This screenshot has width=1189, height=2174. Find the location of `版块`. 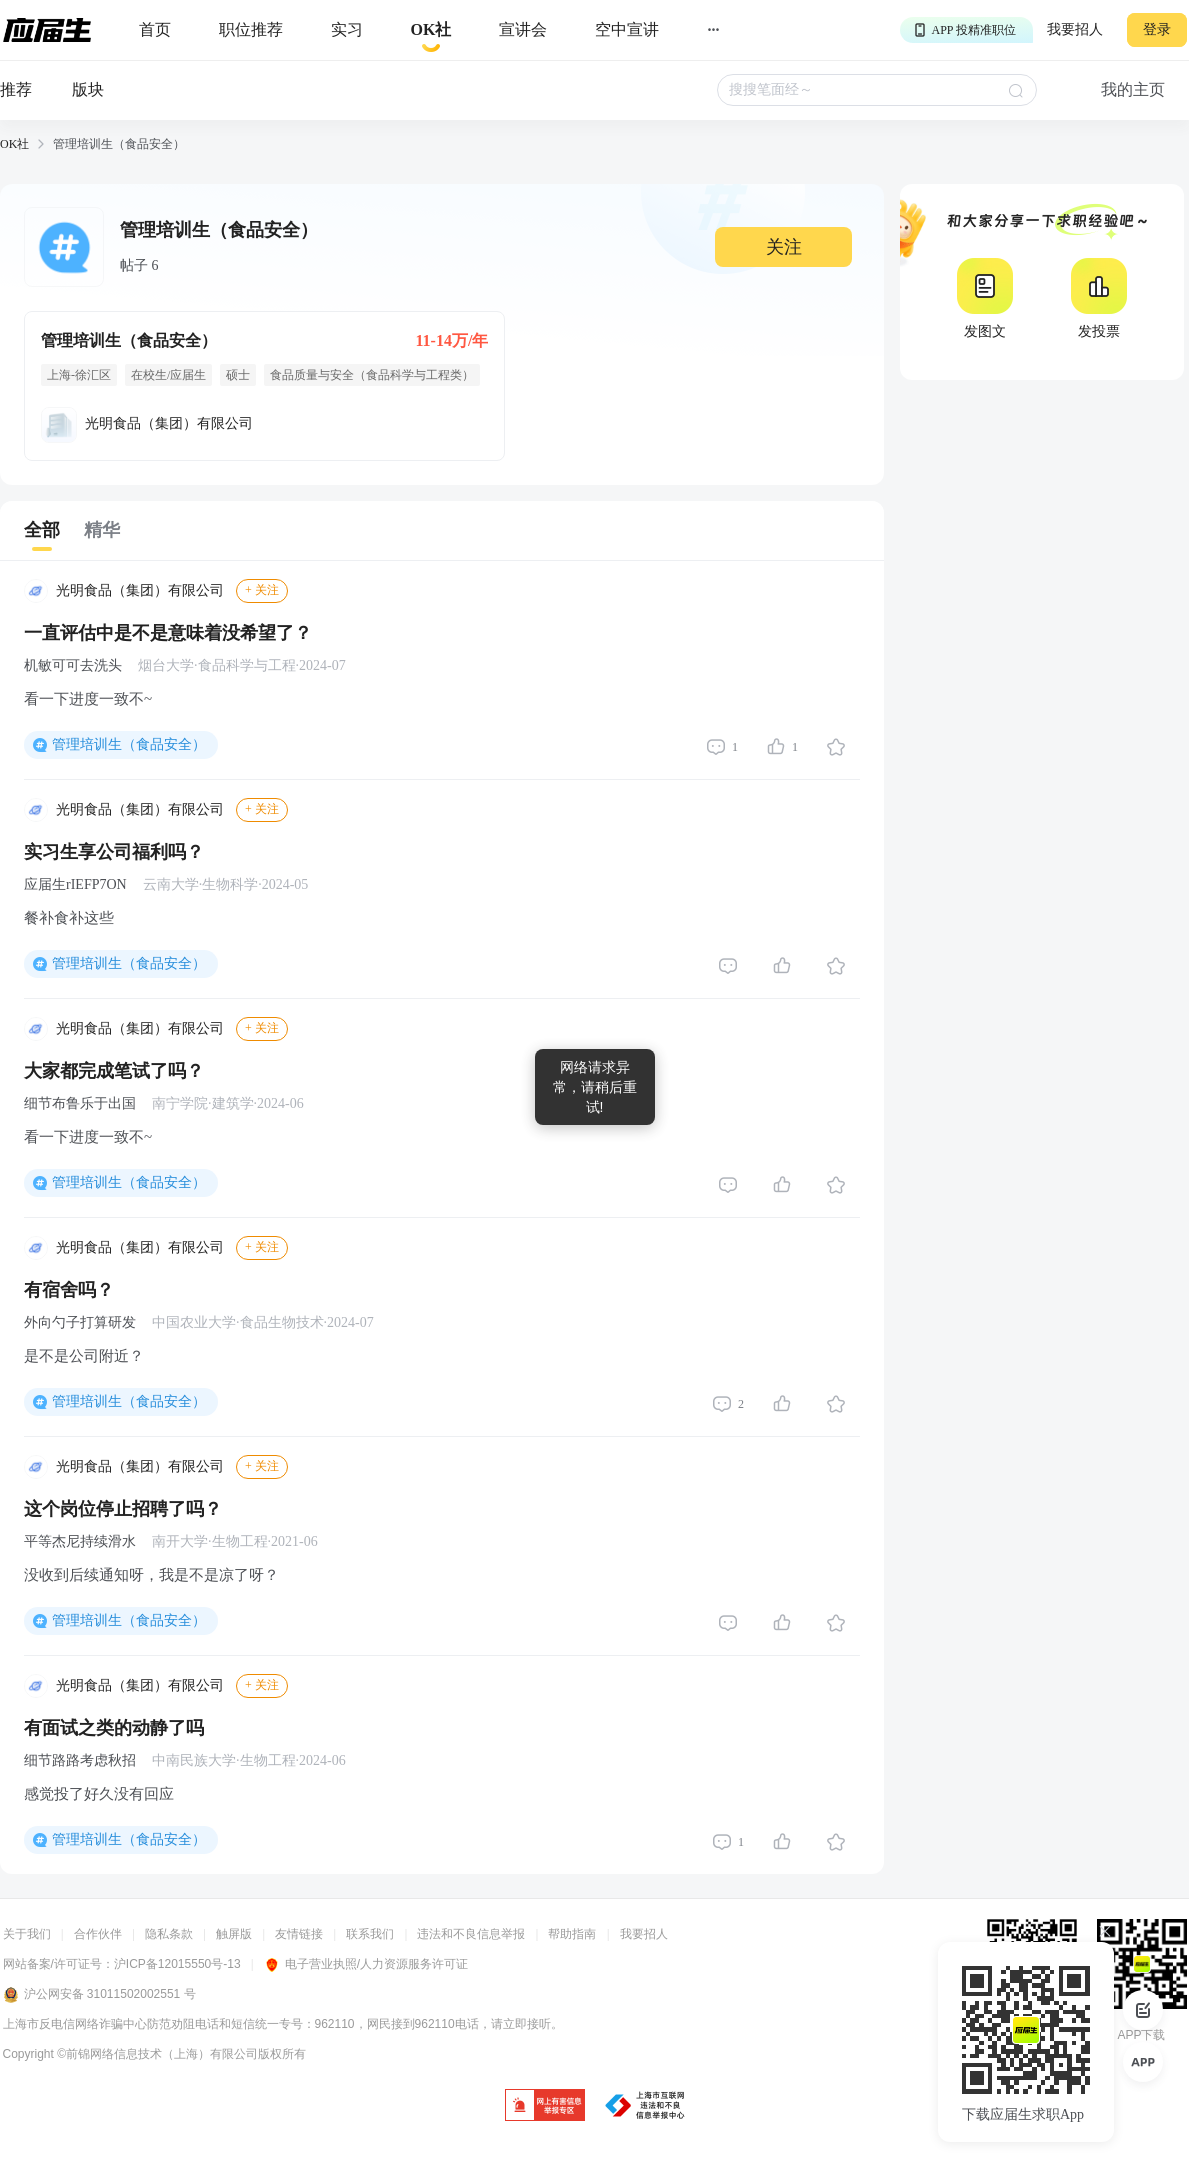

版块 is located at coordinates (88, 89).